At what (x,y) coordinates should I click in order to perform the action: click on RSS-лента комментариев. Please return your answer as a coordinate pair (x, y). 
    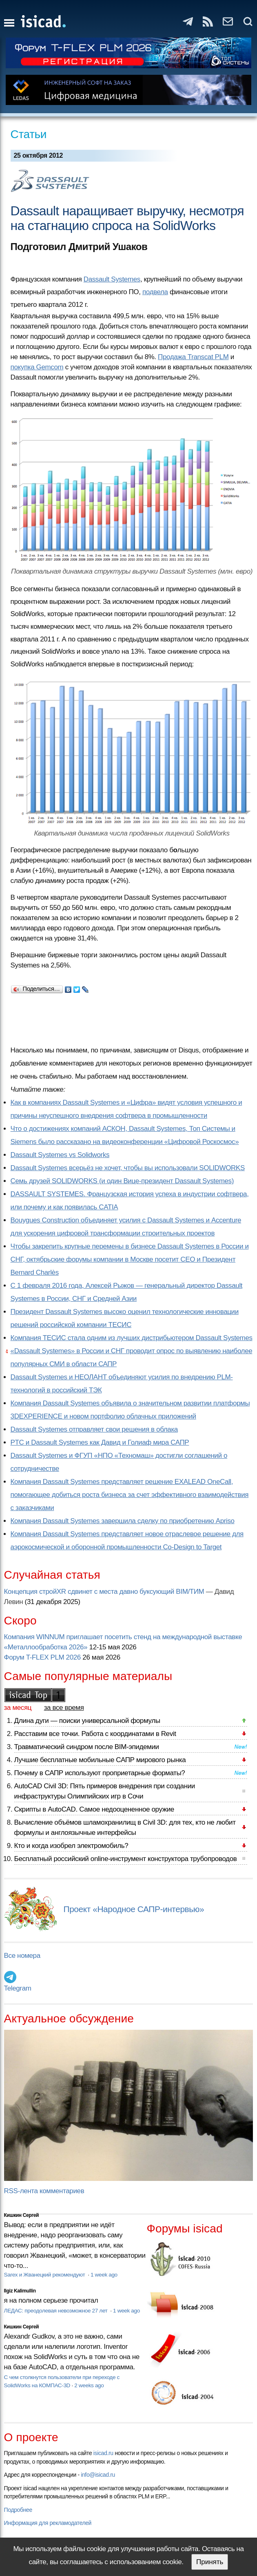
    Looking at the image, I should click on (44, 2191).